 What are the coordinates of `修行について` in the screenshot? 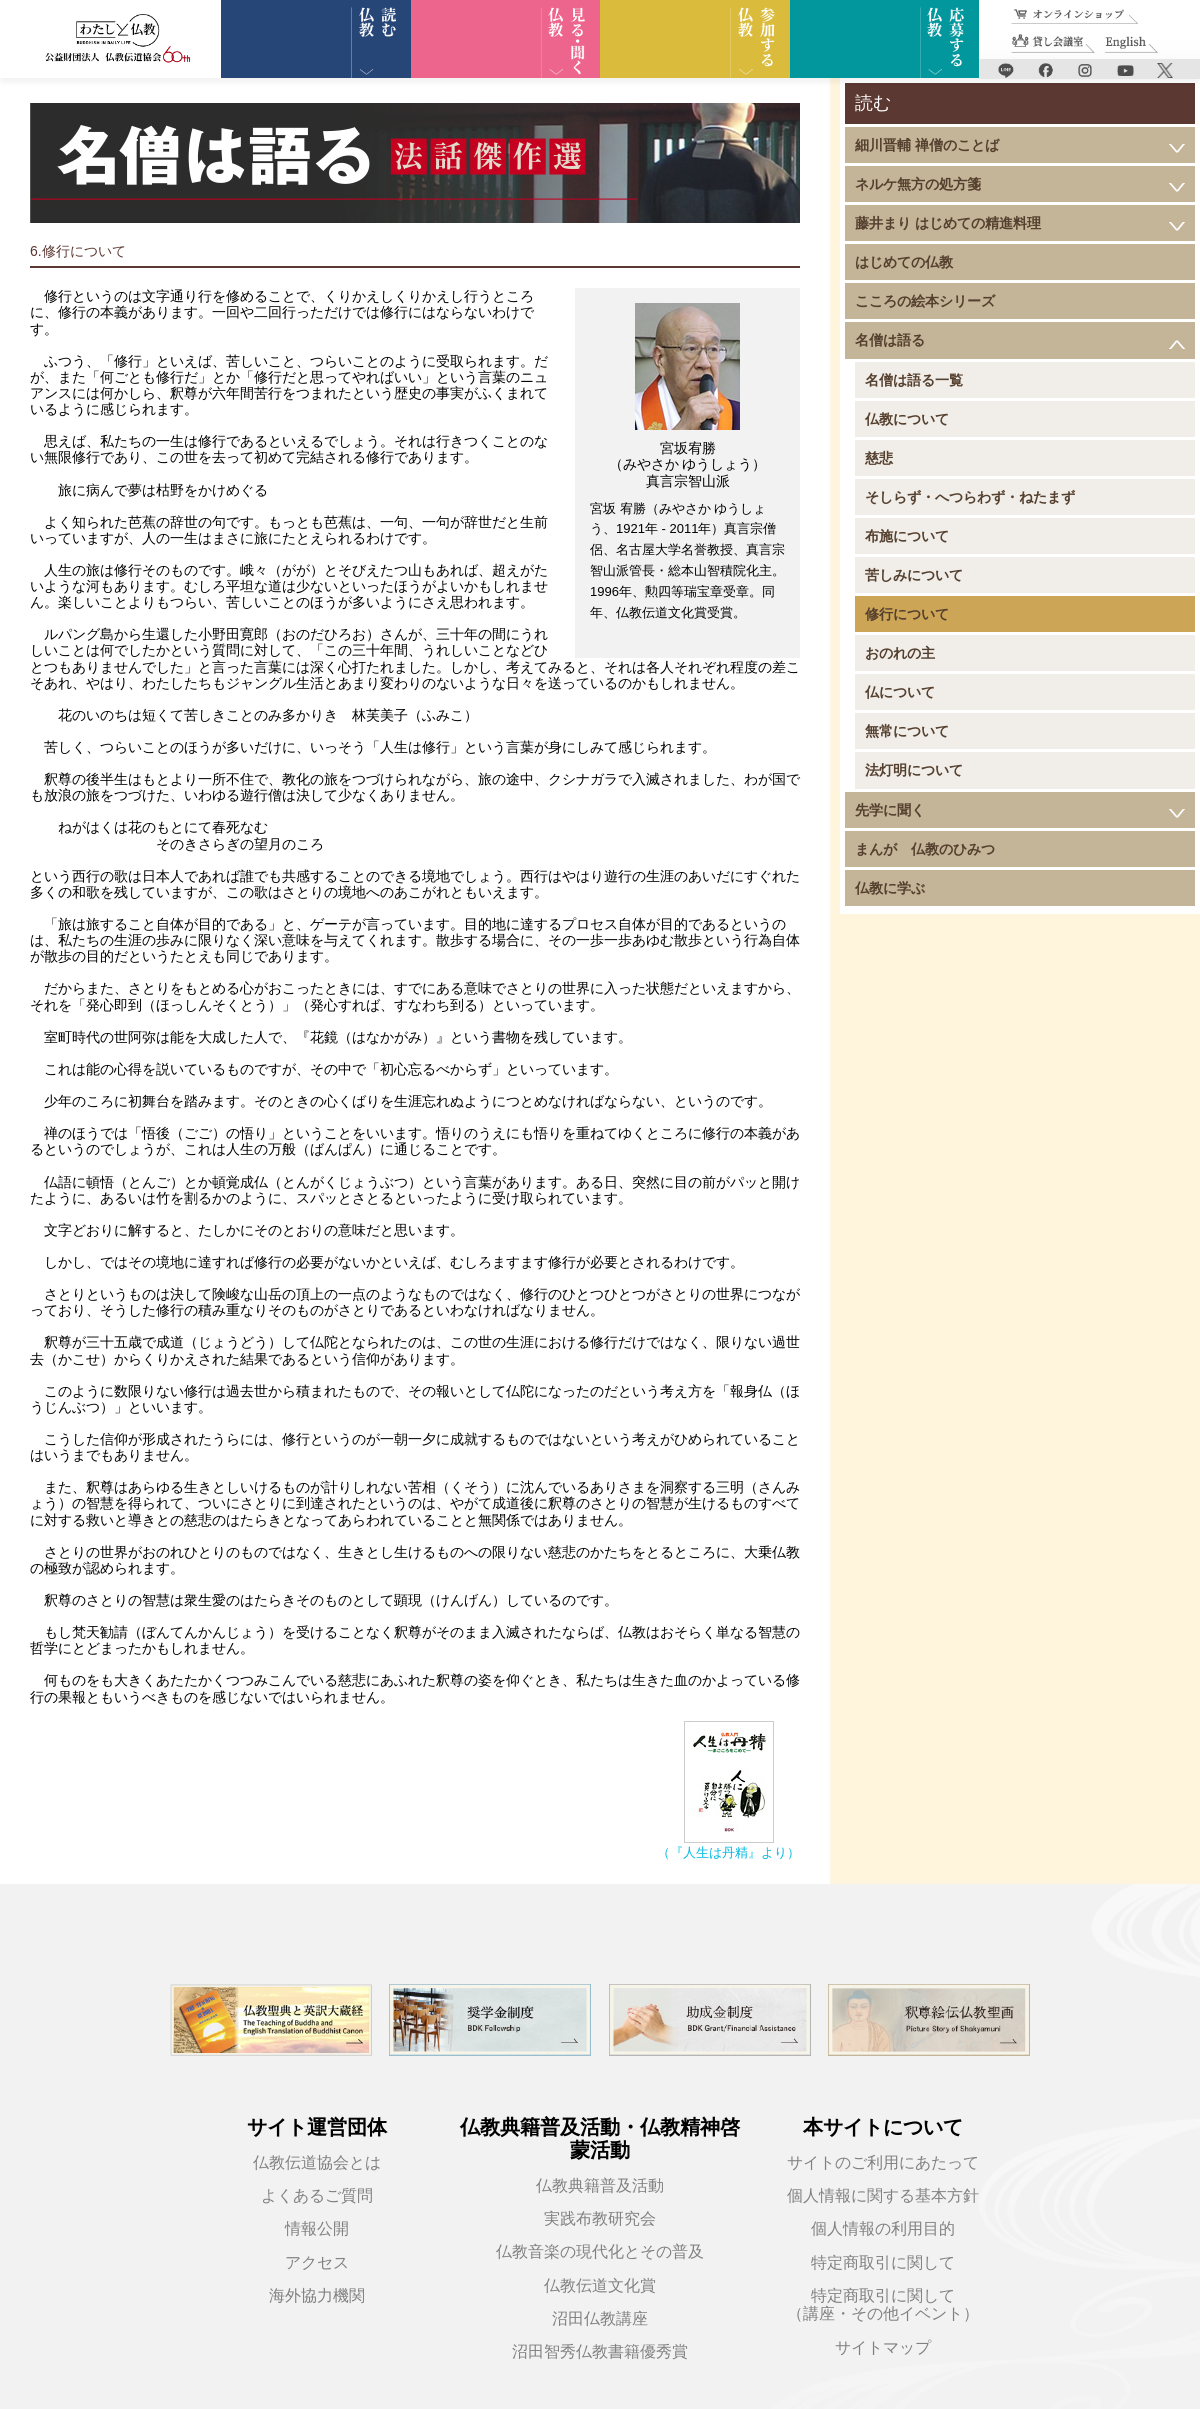 It's located at (907, 614).